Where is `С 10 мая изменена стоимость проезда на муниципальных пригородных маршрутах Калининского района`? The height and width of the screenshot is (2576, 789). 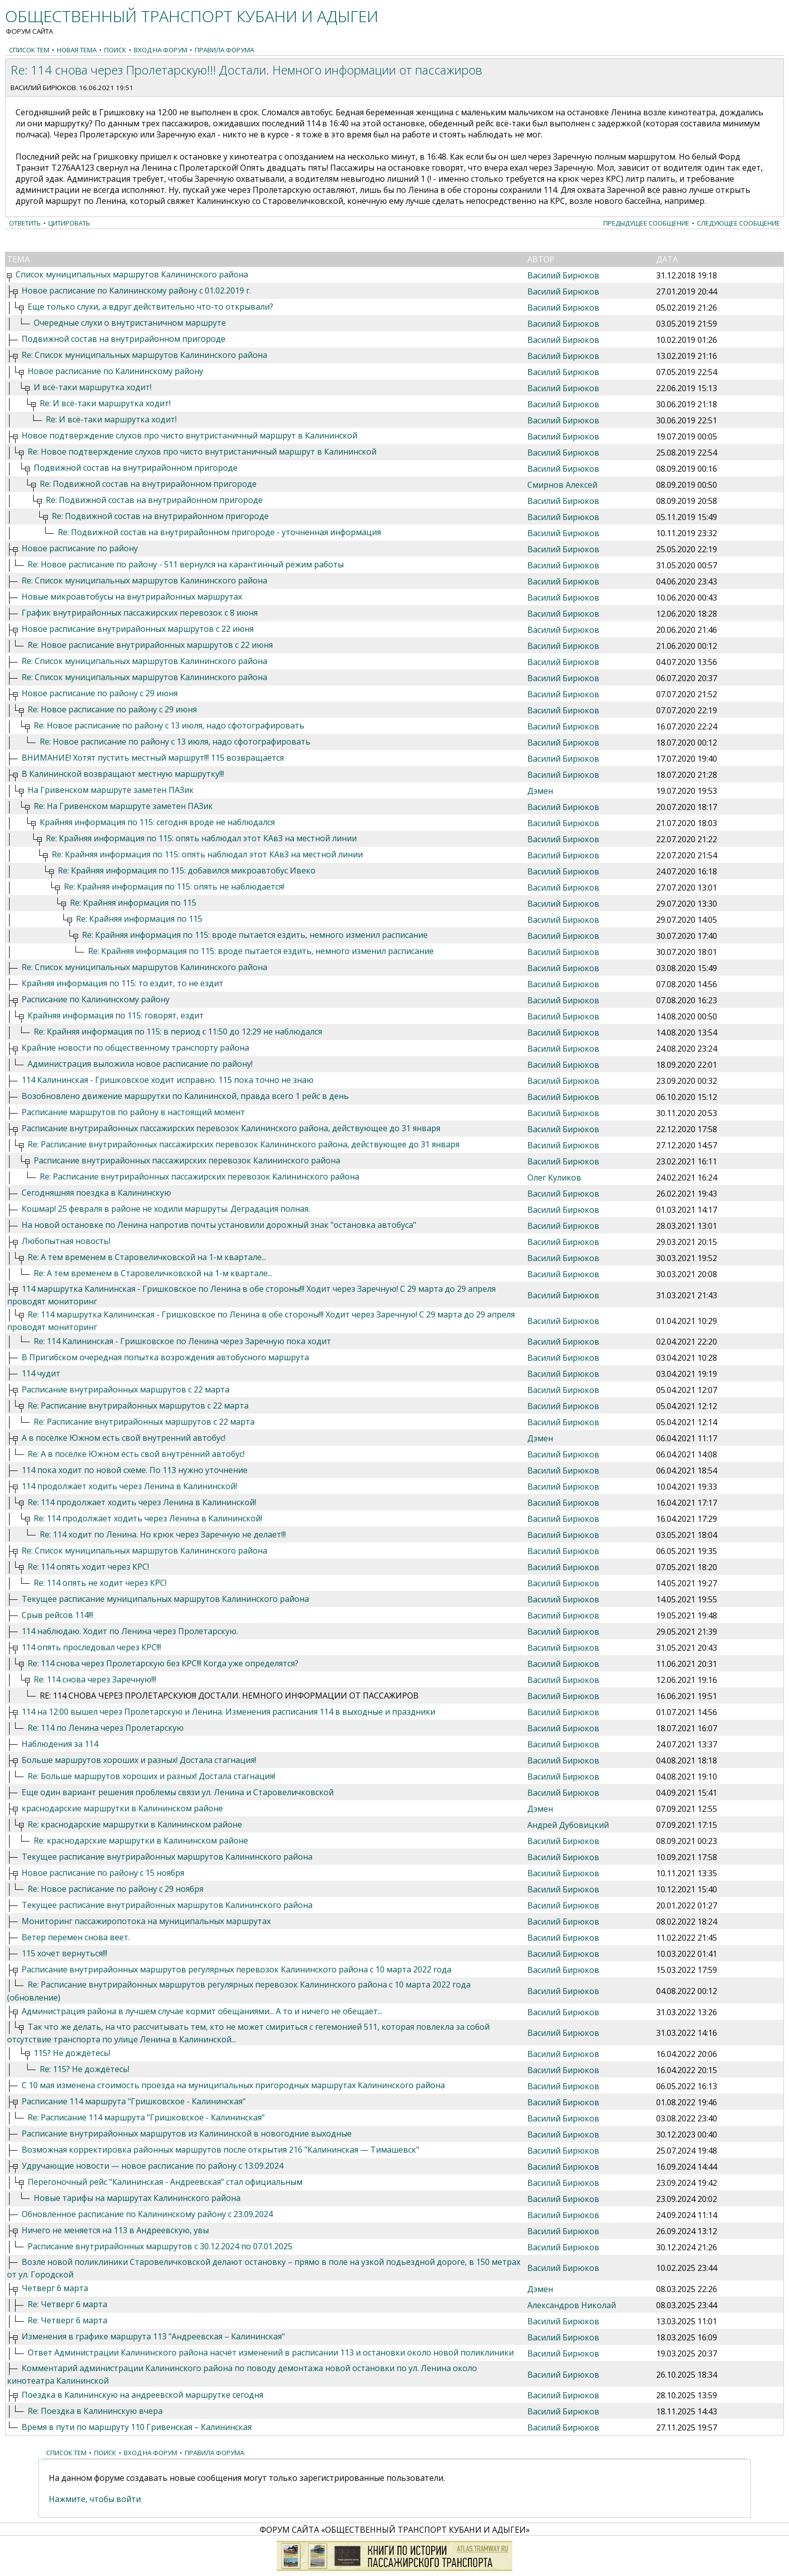 С 10 мая изменена стоимость проезда на муниципальных пригородных маршрутах Калининского района is located at coordinates (233, 2085).